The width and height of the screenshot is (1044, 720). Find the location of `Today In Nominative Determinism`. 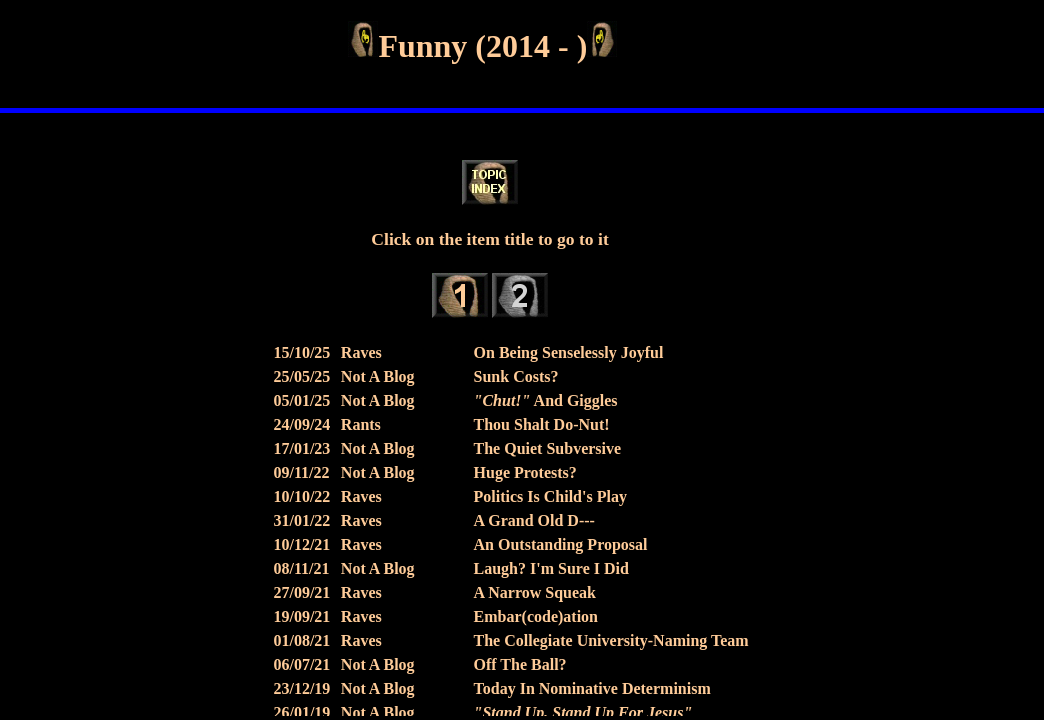

Today In Nominative Determinism is located at coordinates (592, 688).